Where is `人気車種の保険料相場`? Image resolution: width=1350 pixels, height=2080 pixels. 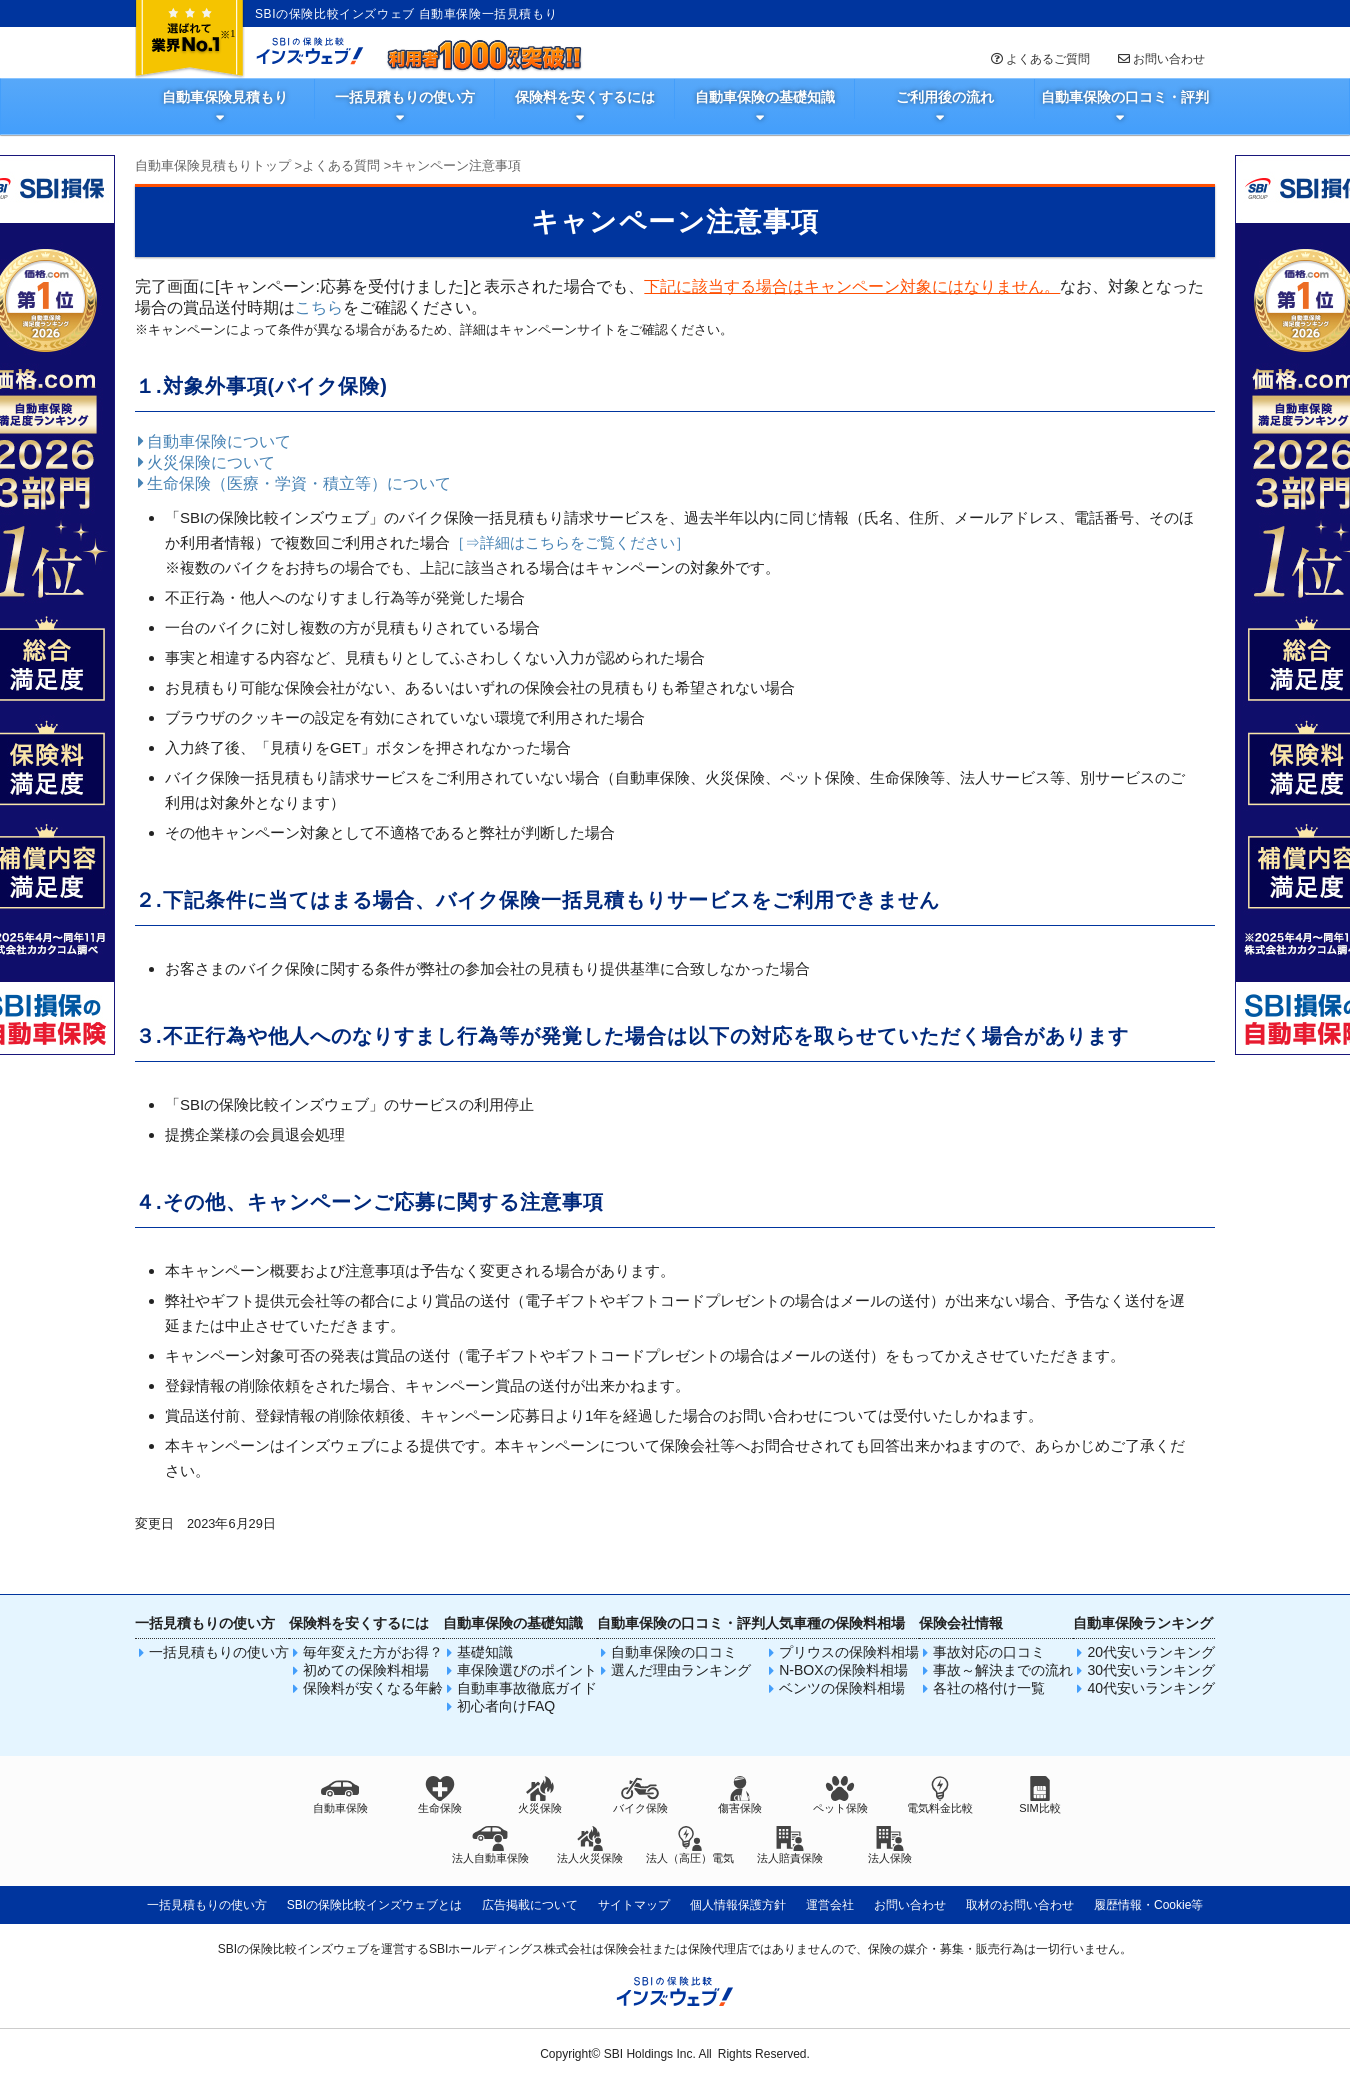 人気車種の保険料相場 is located at coordinates (835, 1623).